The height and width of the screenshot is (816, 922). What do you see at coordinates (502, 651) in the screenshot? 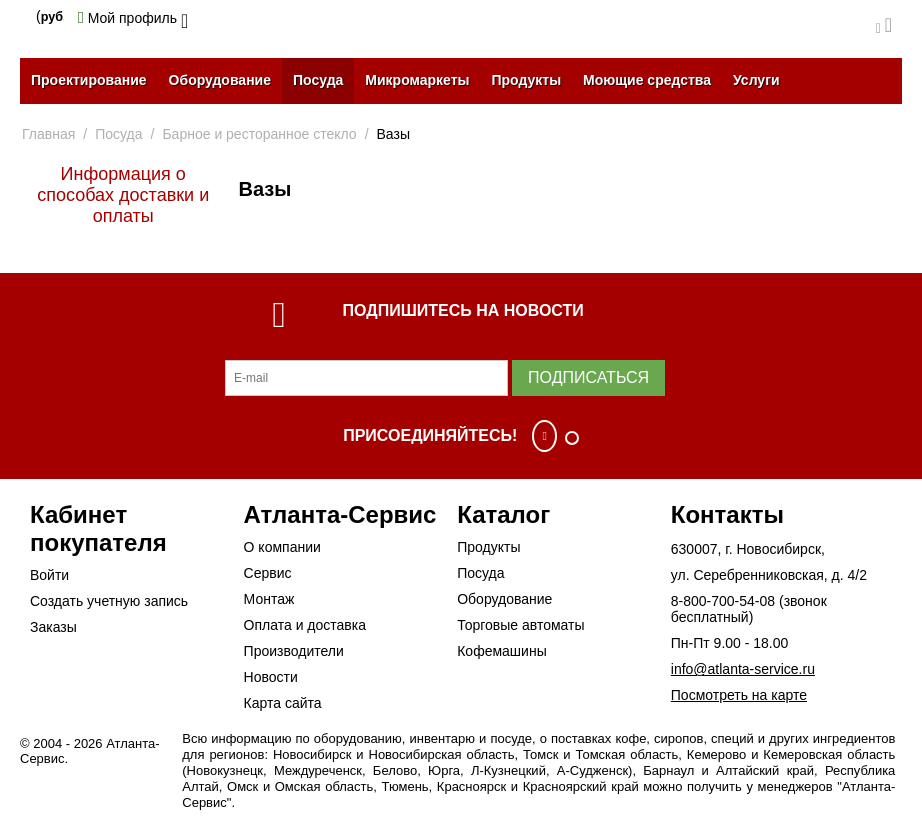
I see `Кофемашины` at bounding box center [502, 651].